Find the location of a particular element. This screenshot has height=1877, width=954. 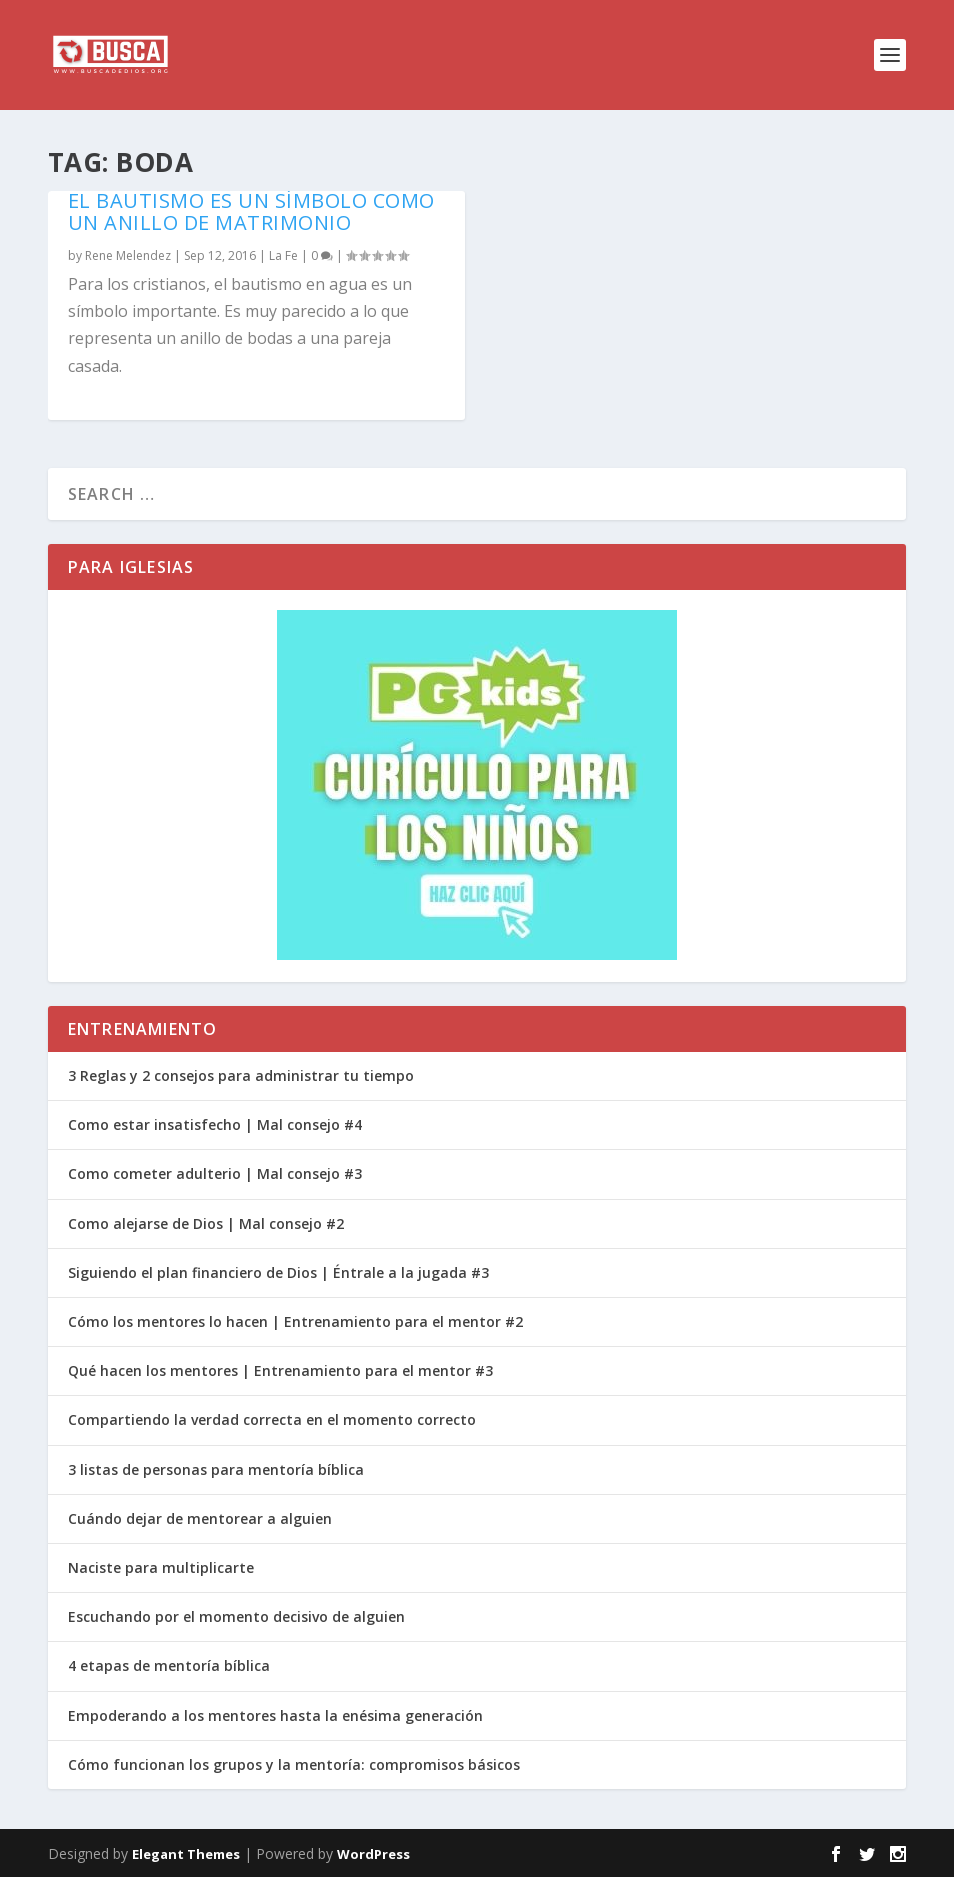

Rene Melendez is located at coordinates (128, 255).